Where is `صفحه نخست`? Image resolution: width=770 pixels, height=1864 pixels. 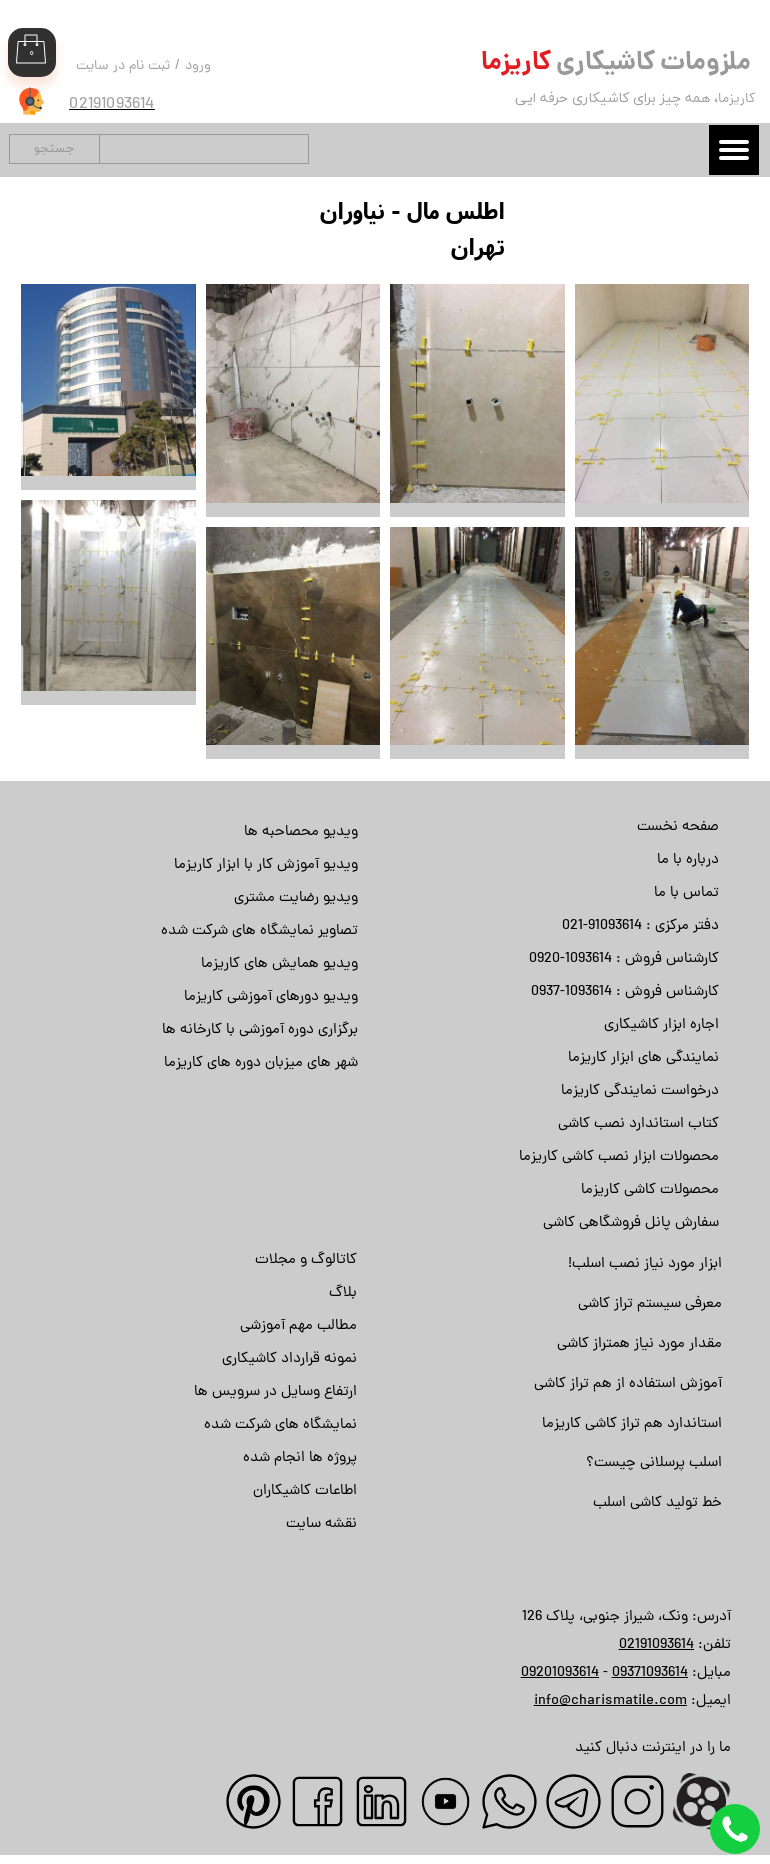
صفحه نخست is located at coordinates (678, 827).